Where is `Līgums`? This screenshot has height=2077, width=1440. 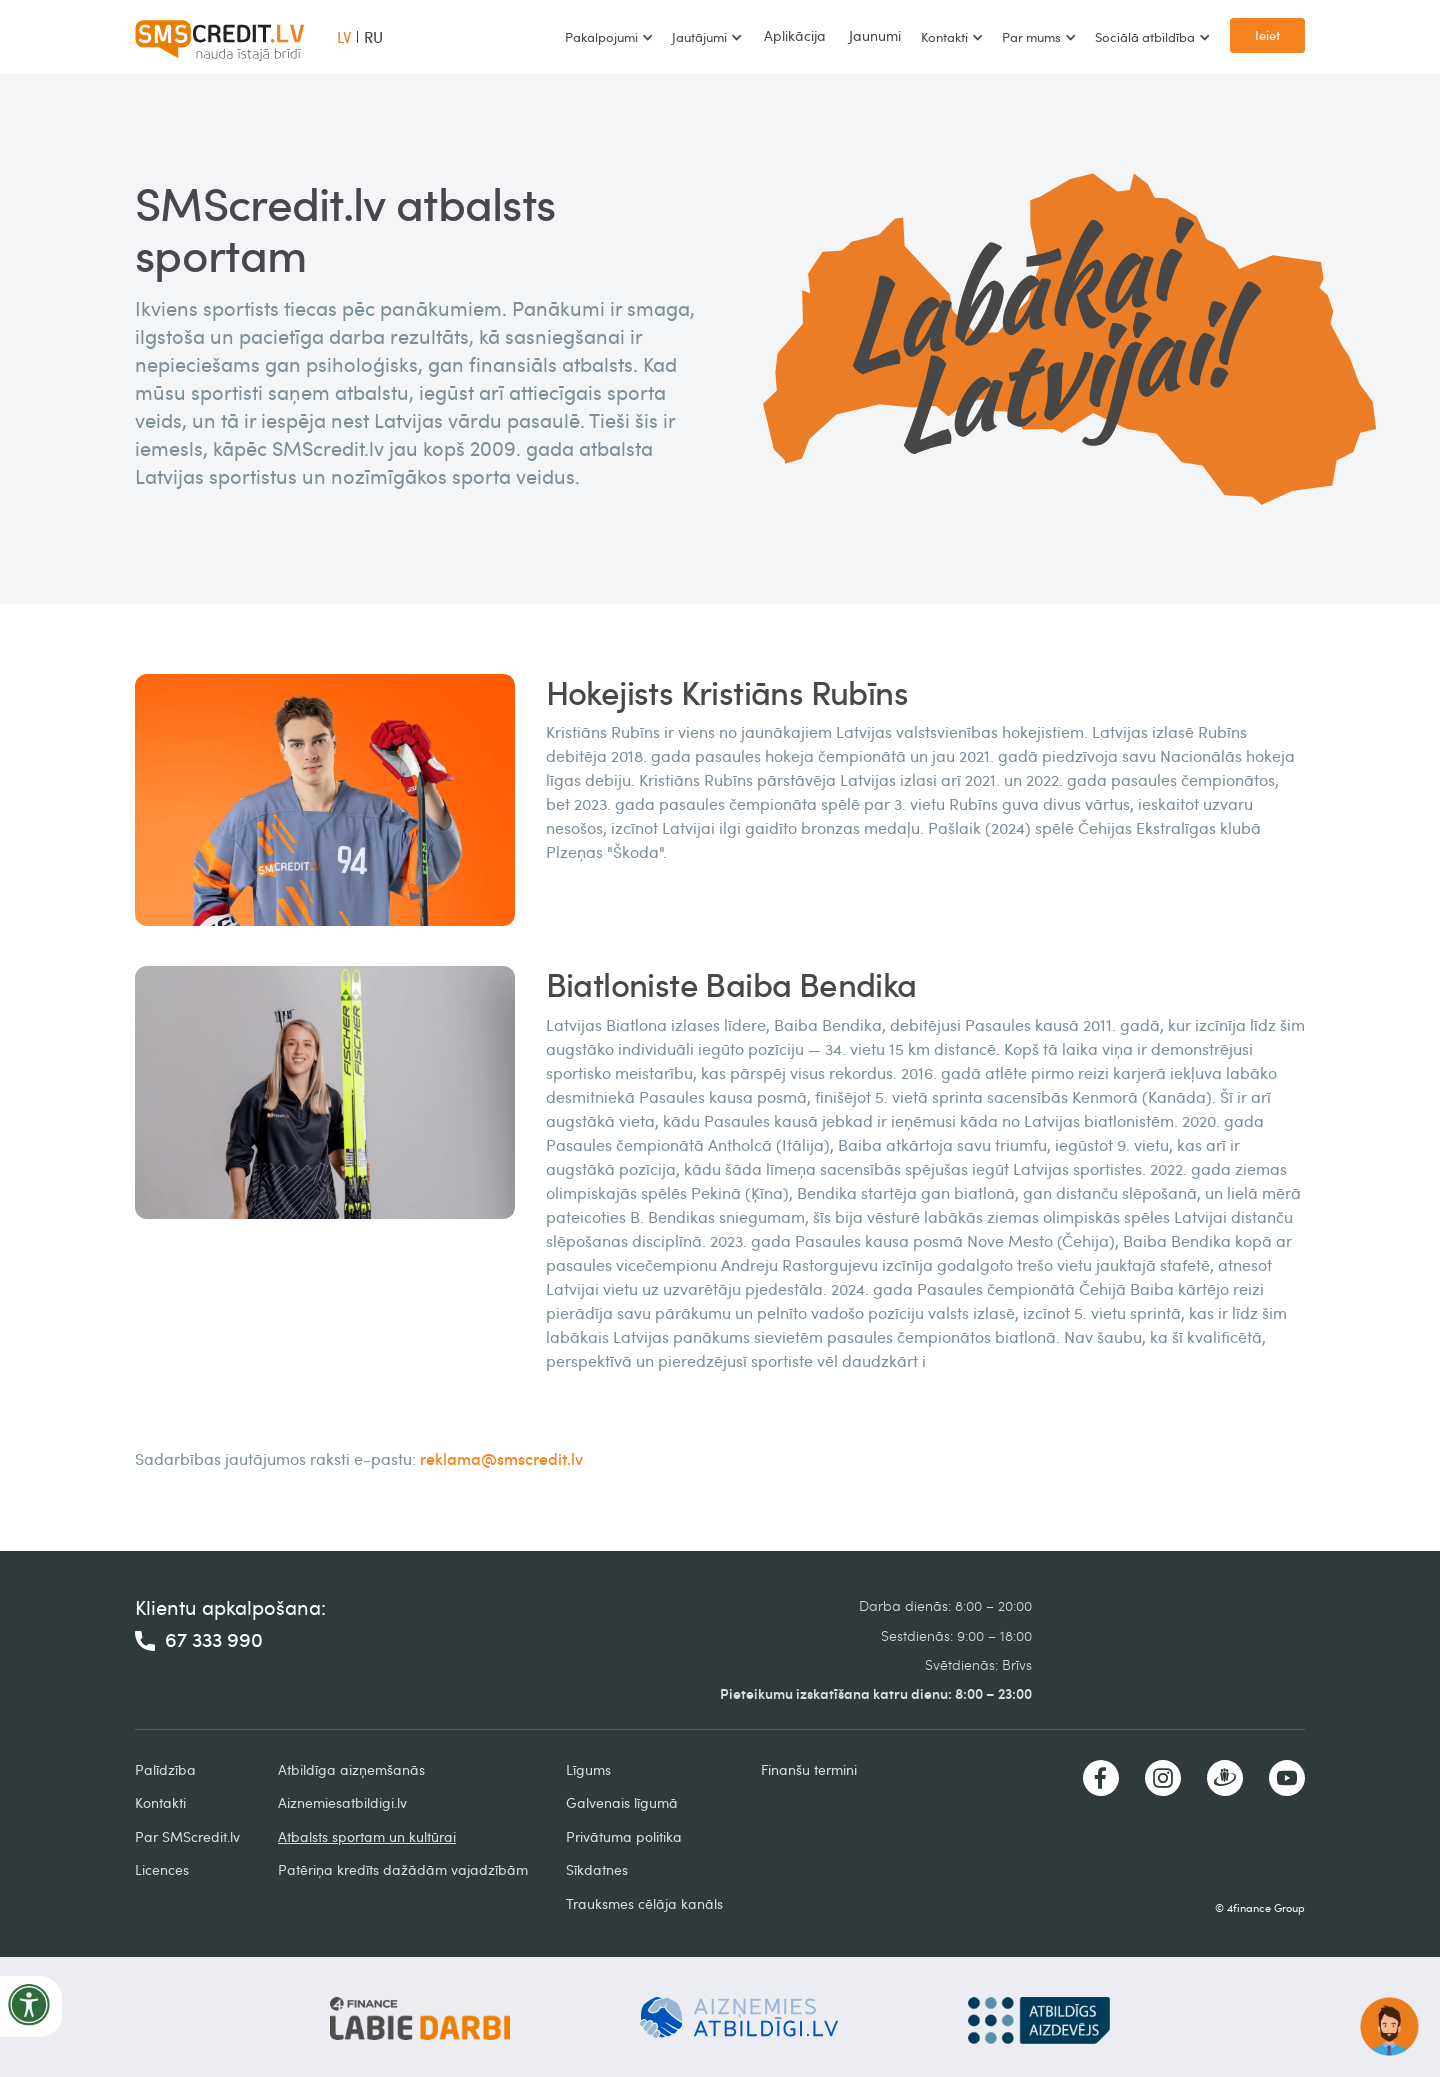
Līgums is located at coordinates (588, 1769).